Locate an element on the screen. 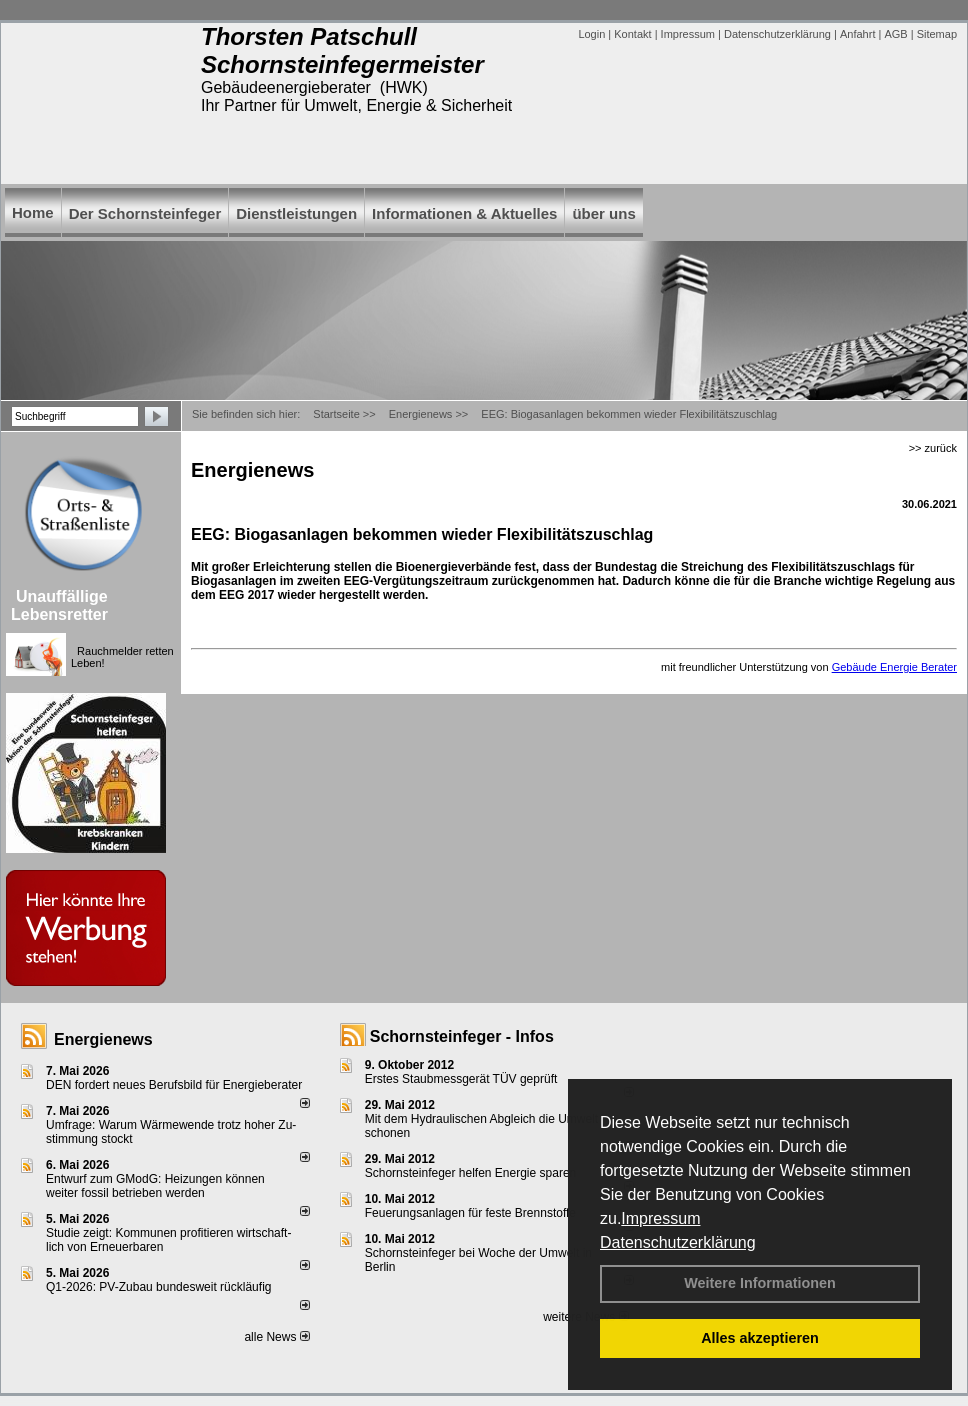 This screenshot has height=1406, width=968. über uns is located at coordinates (603, 213).